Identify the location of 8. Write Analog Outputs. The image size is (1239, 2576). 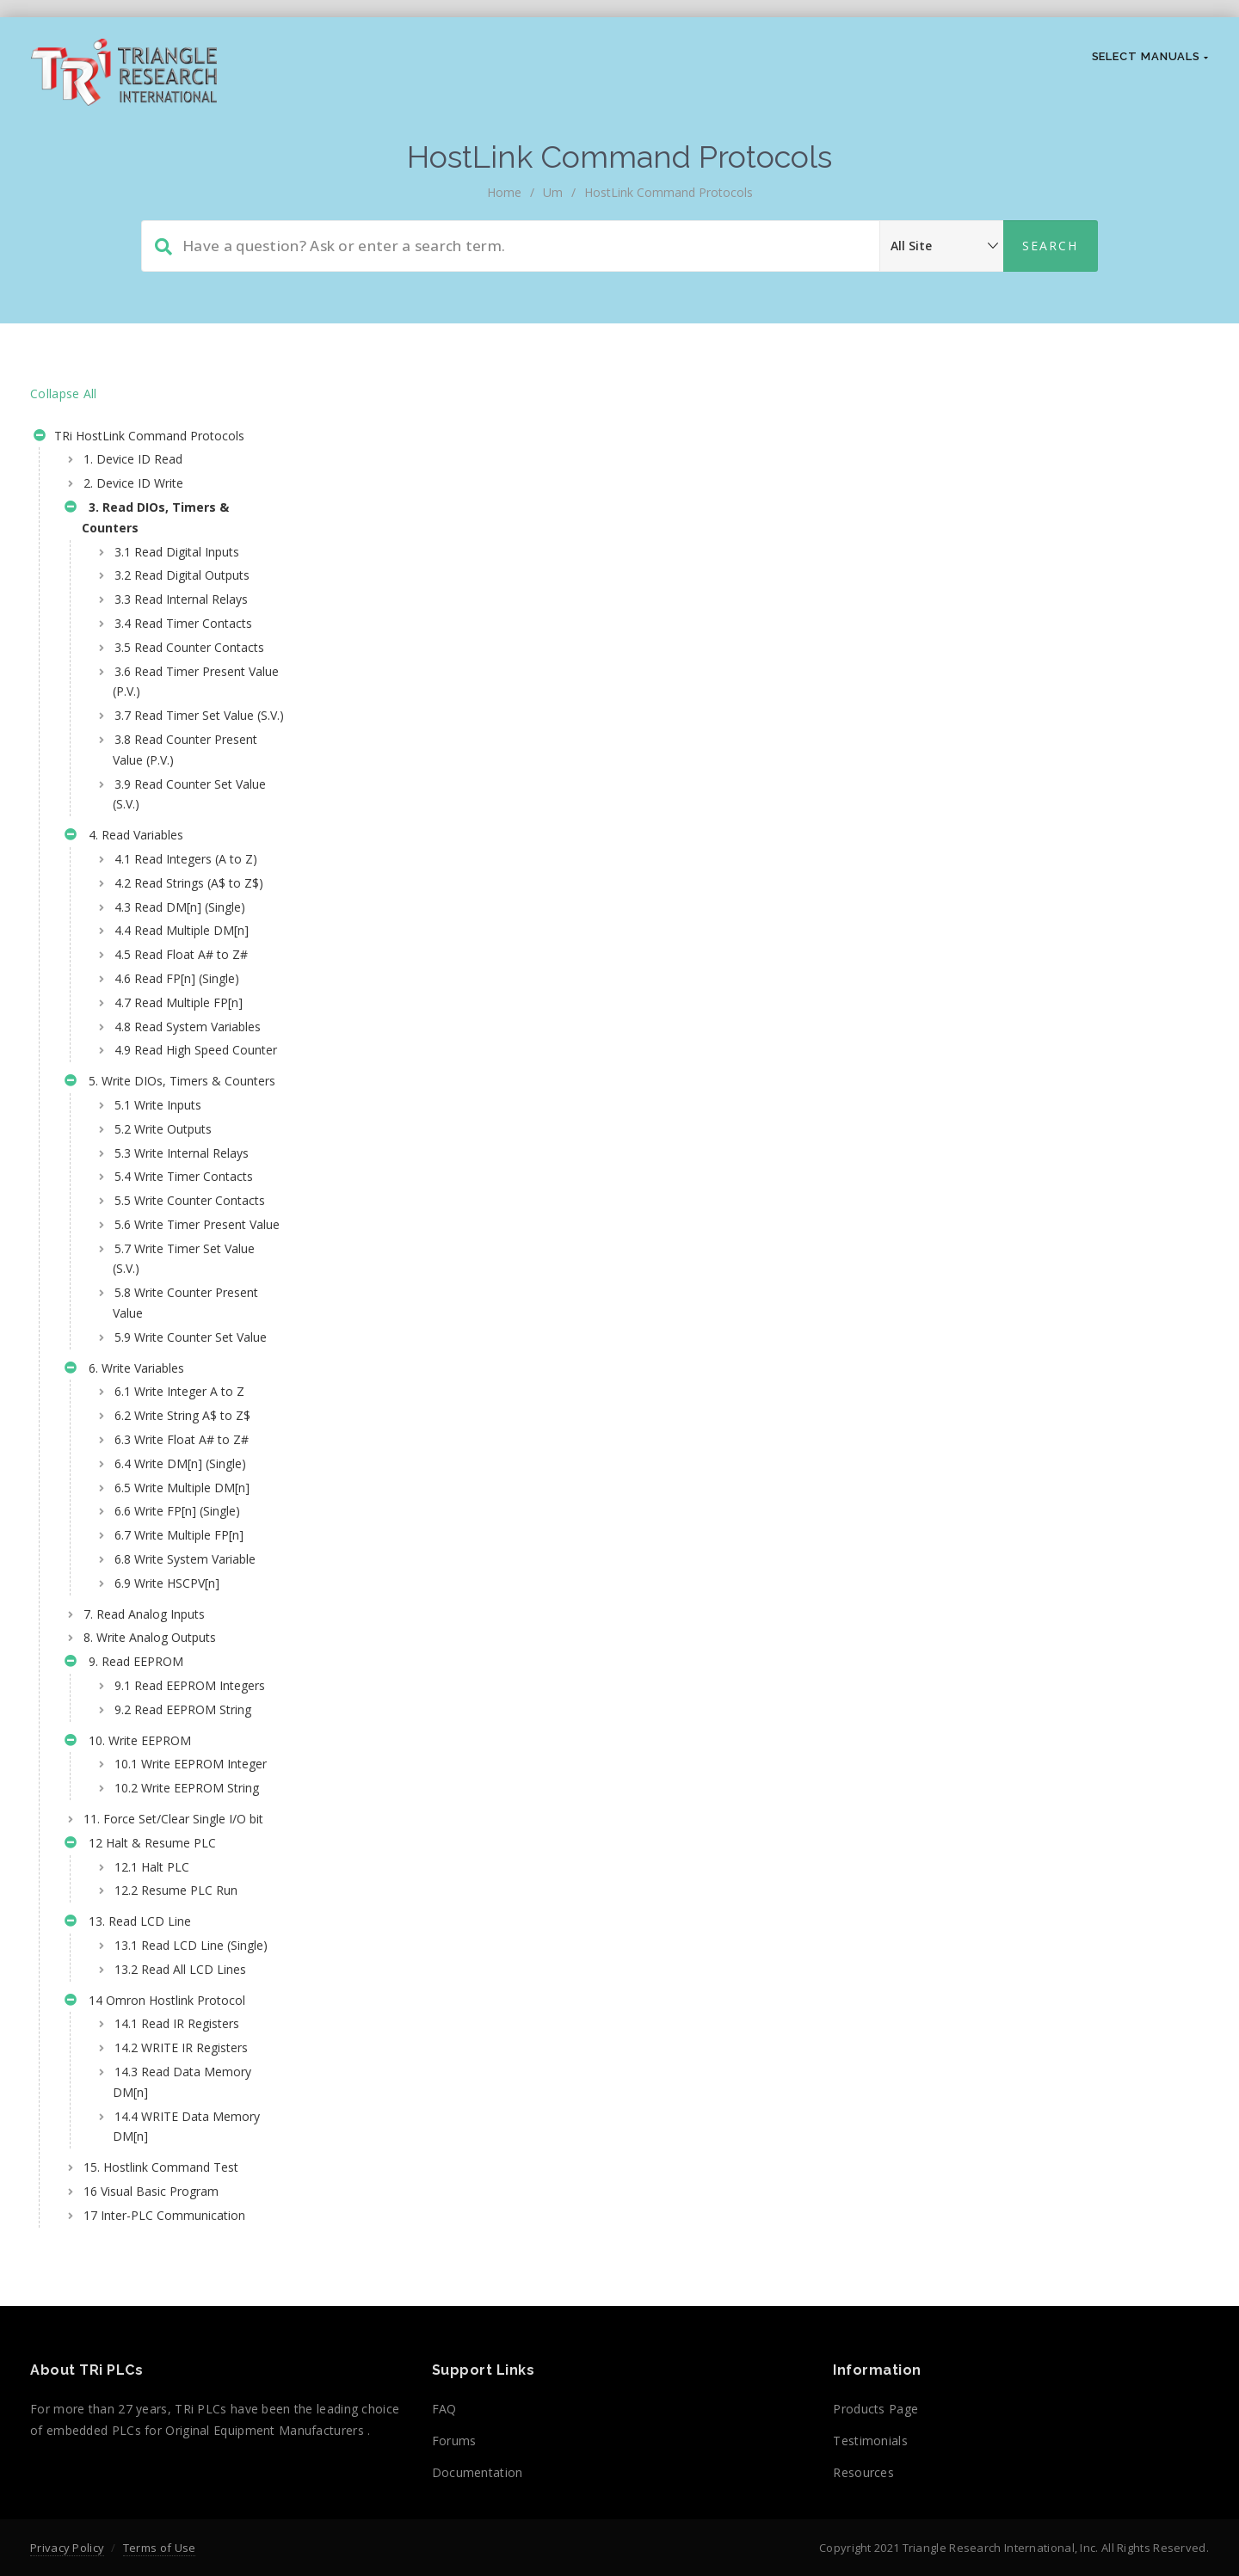
(149, 1822).